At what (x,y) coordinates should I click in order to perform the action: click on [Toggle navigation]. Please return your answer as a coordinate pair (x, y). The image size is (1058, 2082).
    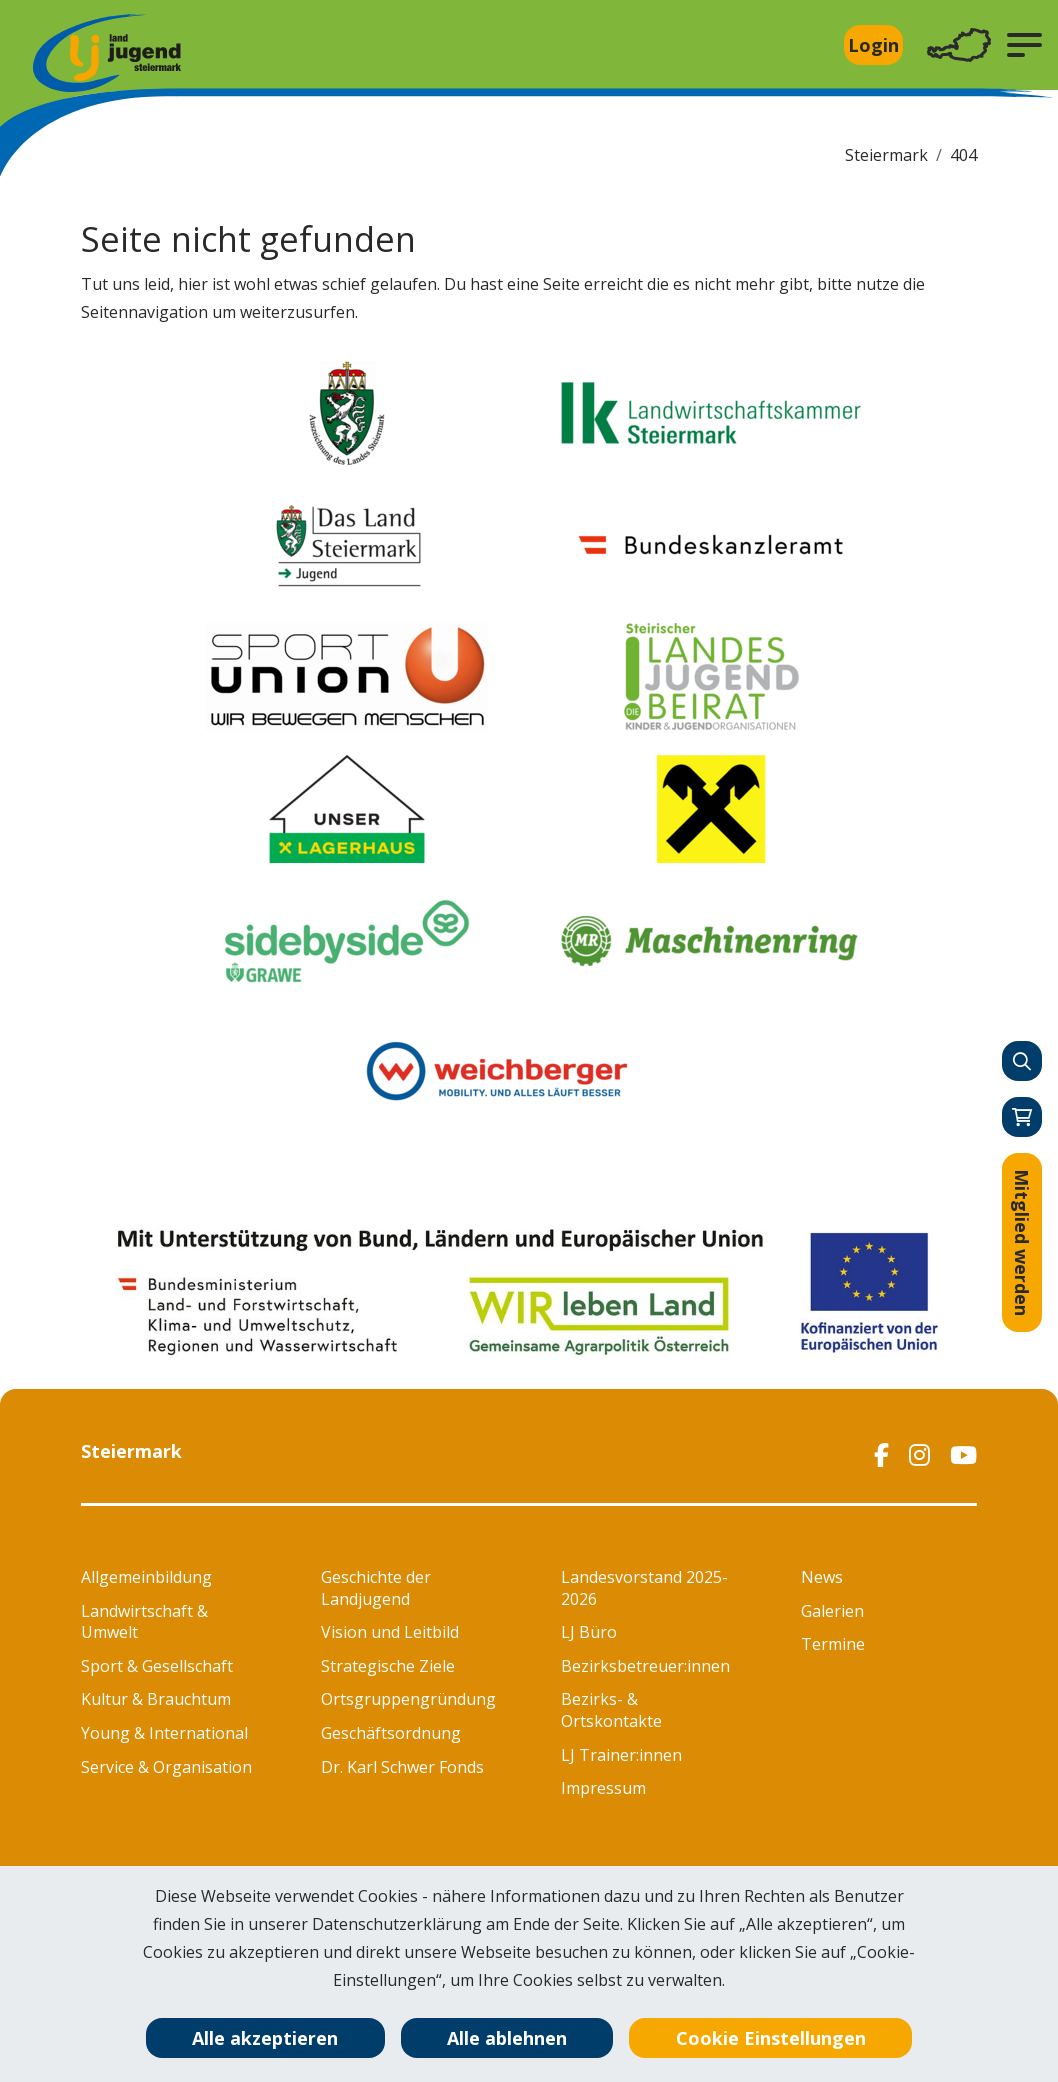
    Looking at the image, I should click on (959, 45).